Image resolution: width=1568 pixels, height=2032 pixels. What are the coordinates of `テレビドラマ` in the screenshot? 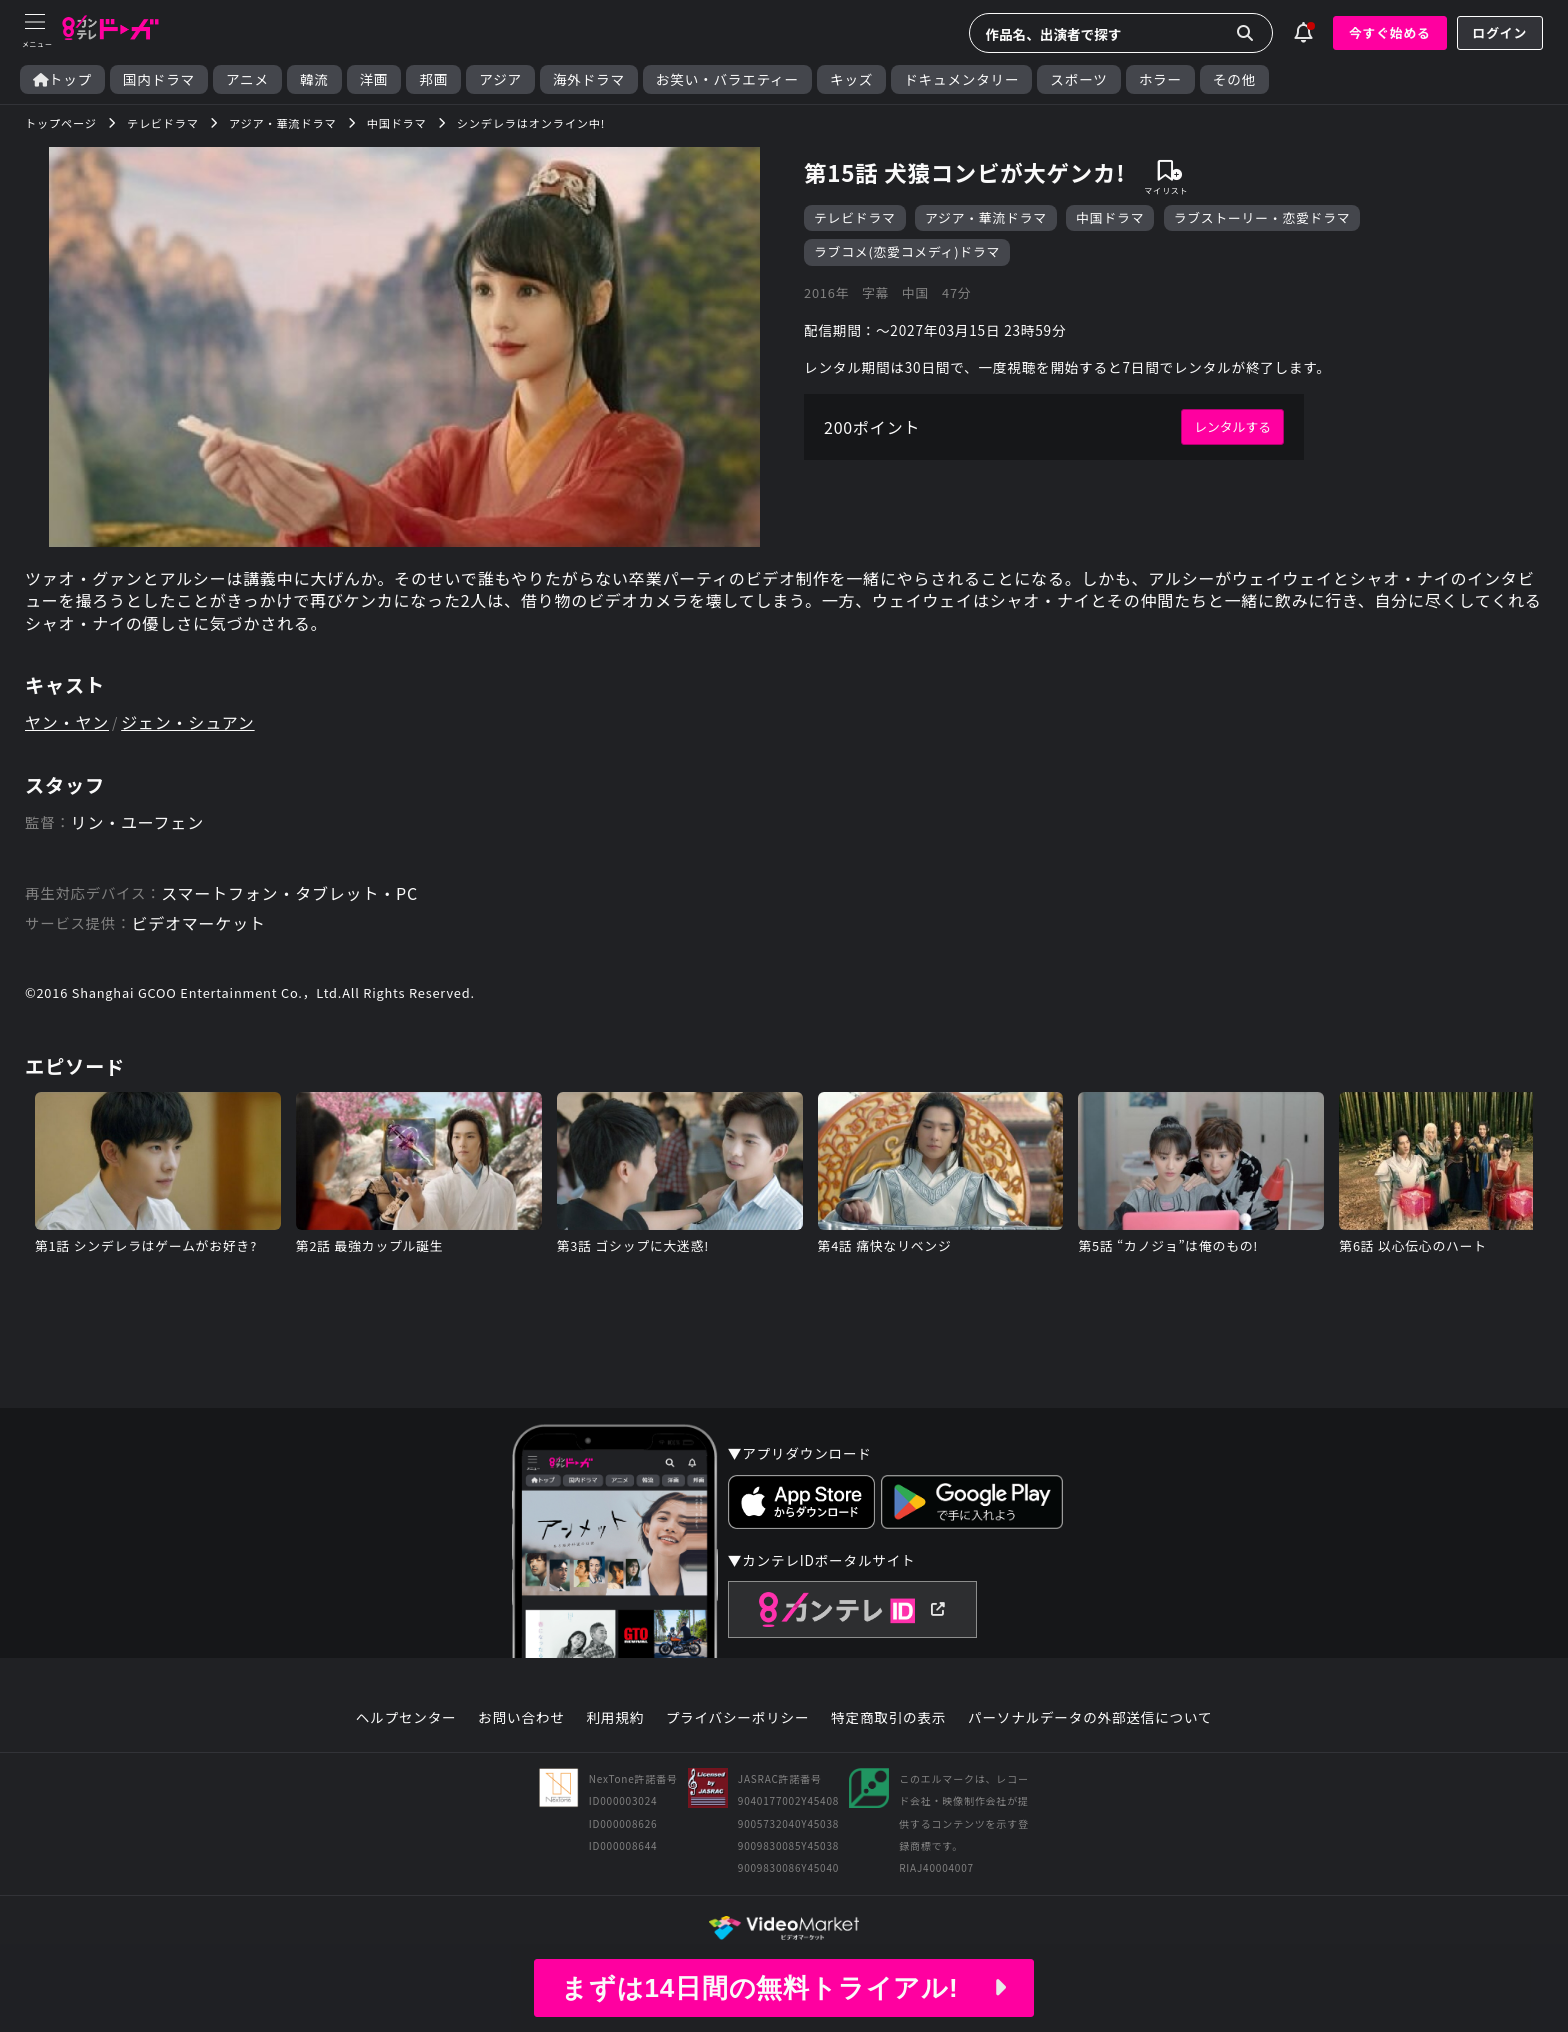 It's located at (855, 217).